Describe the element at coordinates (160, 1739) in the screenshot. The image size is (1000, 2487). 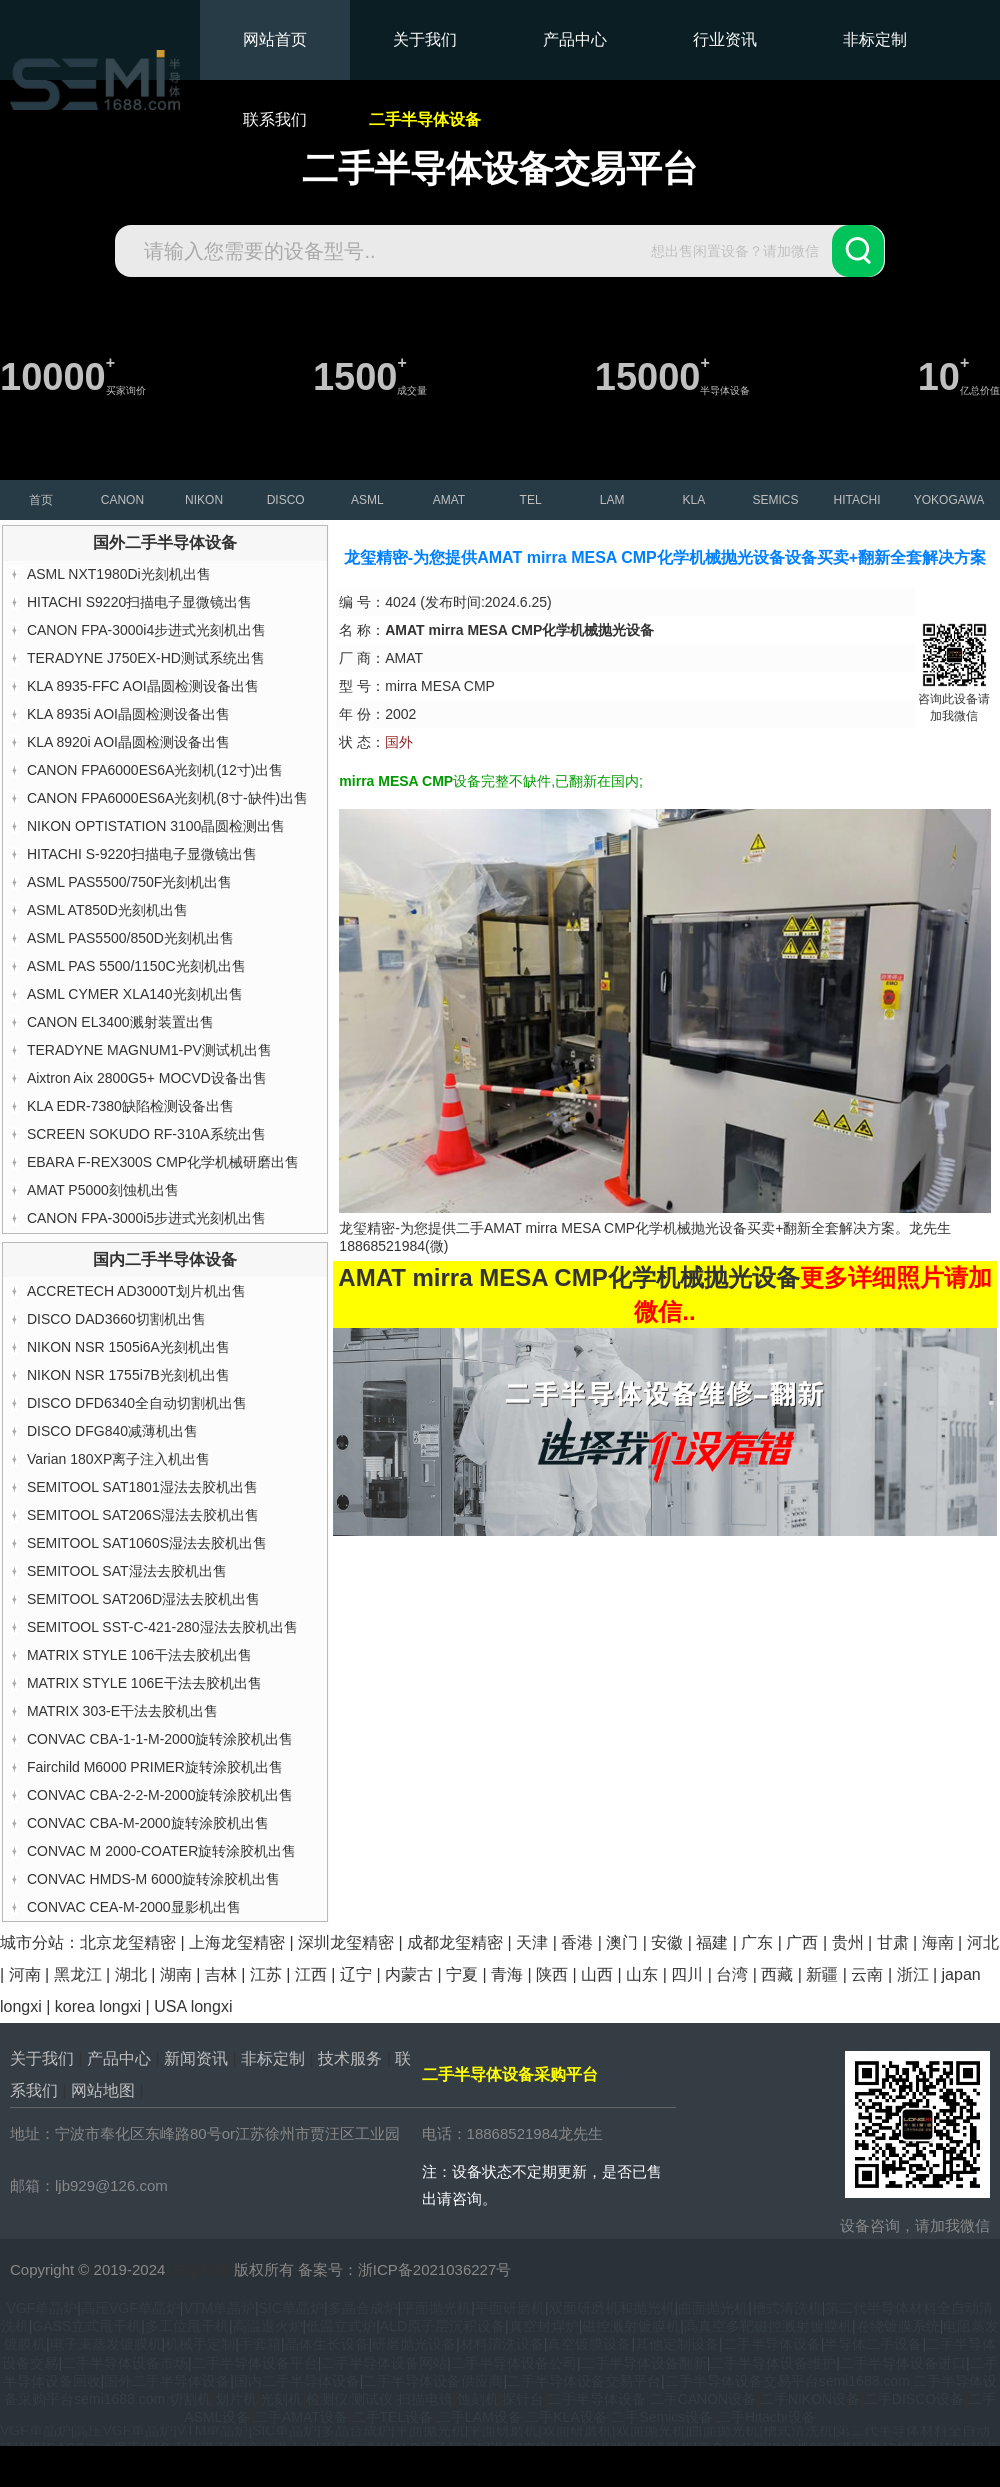
I see `CONVAC CBA-1-1-M-2000旋转涂胶机出售` at that location.